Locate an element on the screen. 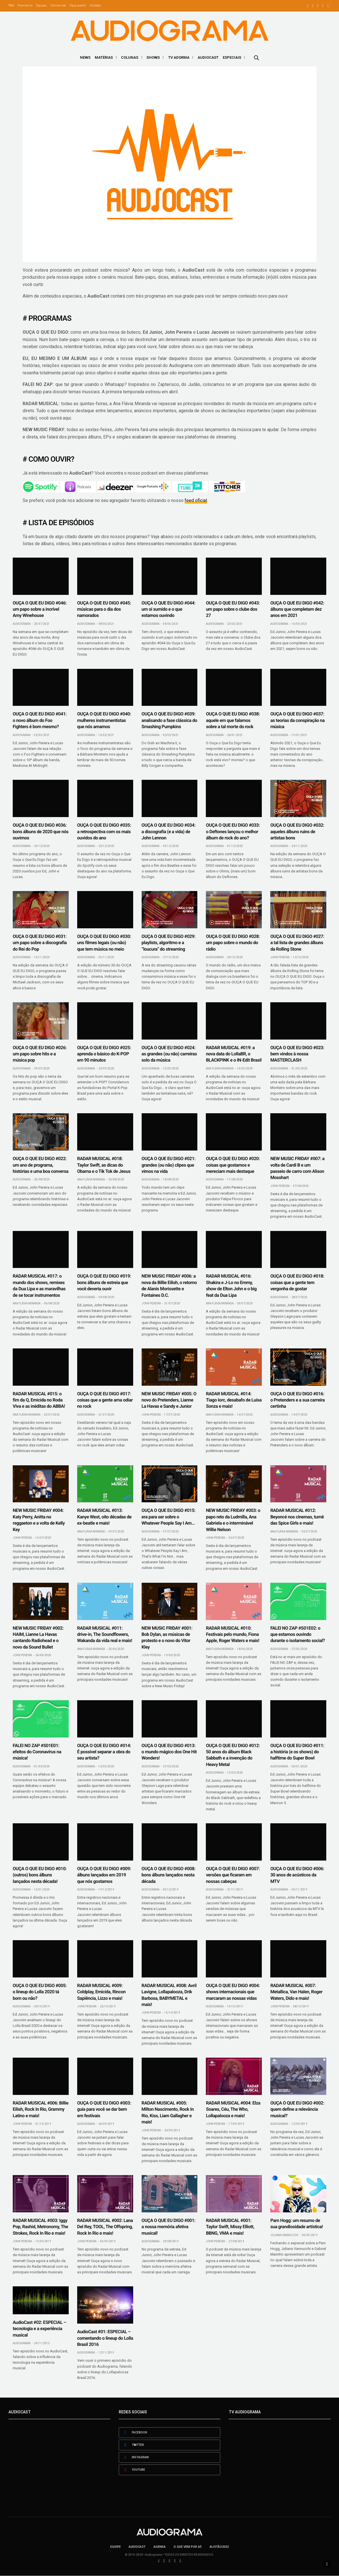  OUÇA O QUE EU DIGO #022: um ano de programa, histórias e uma boa conversa is located at coordinates (40, 1165).